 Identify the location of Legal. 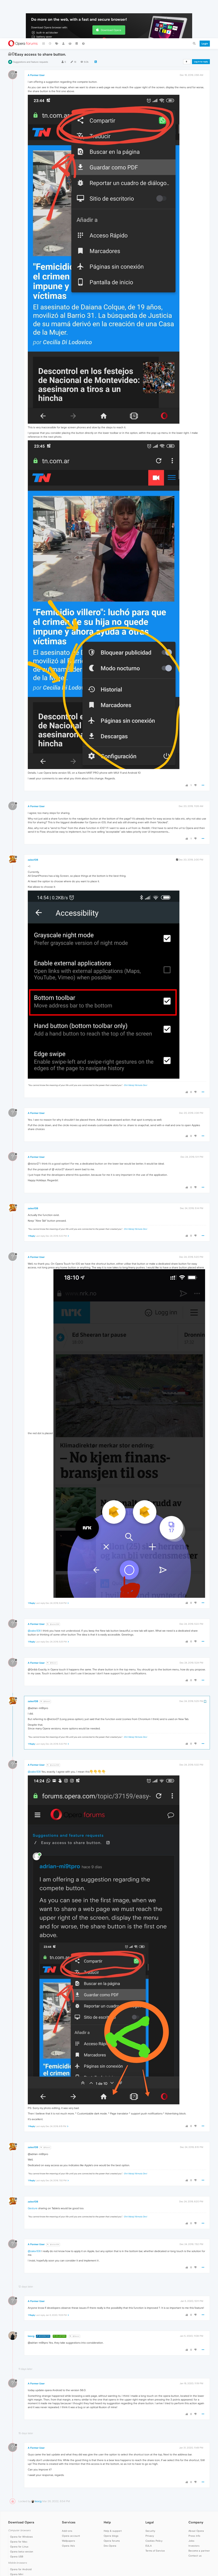
(149, 2484).